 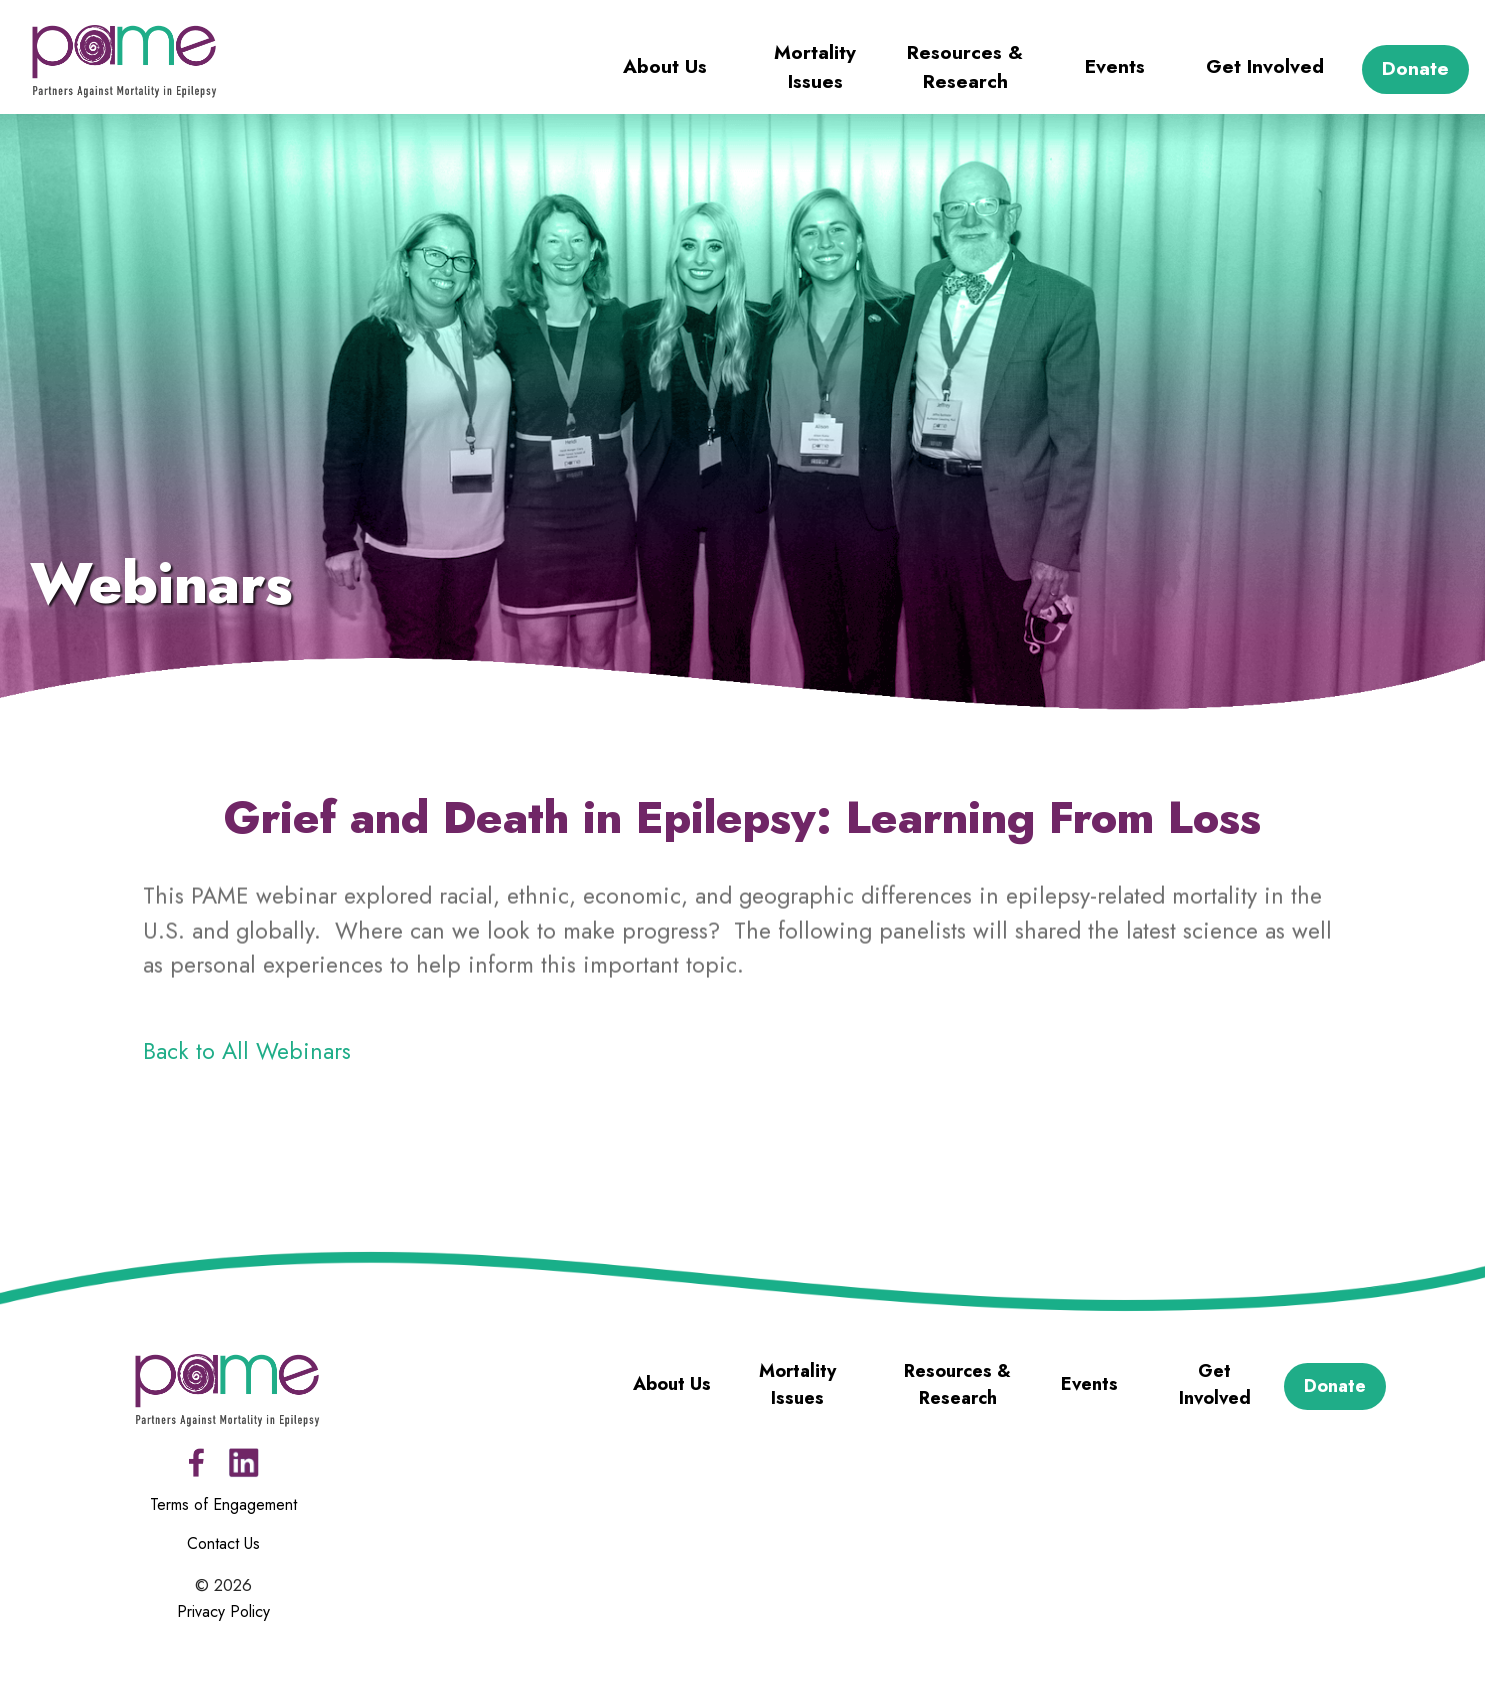 I want to click on Donate, so click(x=1415, y=68).